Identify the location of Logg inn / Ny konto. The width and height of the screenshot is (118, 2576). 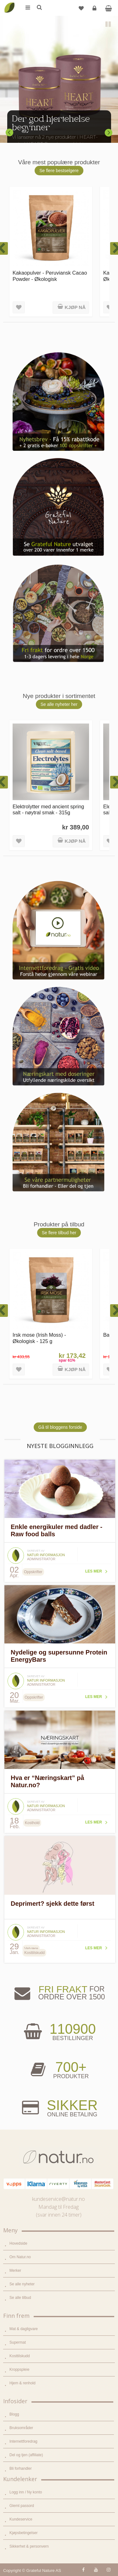
(25, 2492).